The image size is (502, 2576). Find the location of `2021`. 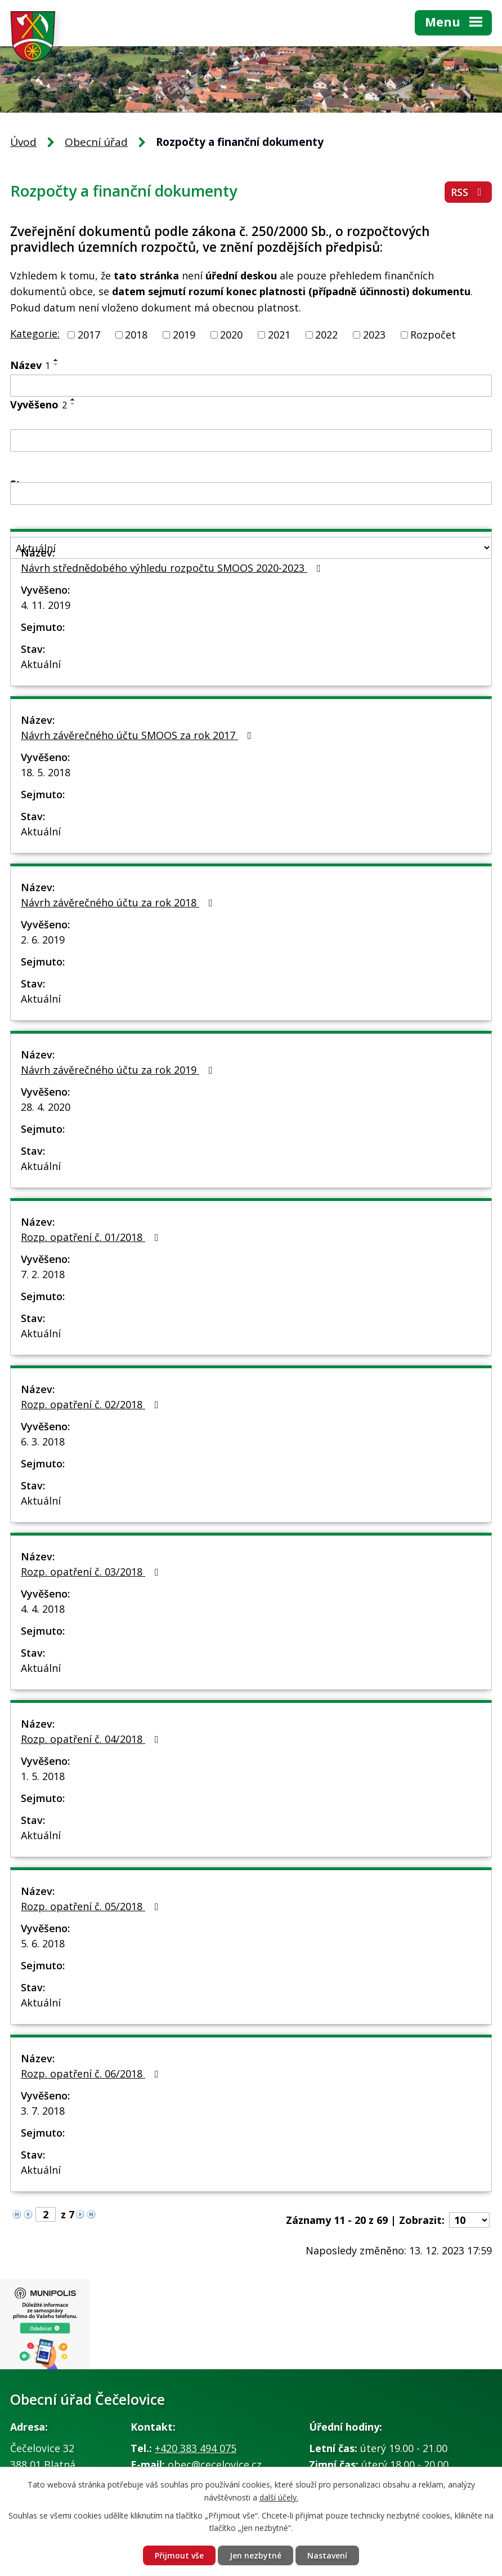

2021 is located at coordinates (279, 334).